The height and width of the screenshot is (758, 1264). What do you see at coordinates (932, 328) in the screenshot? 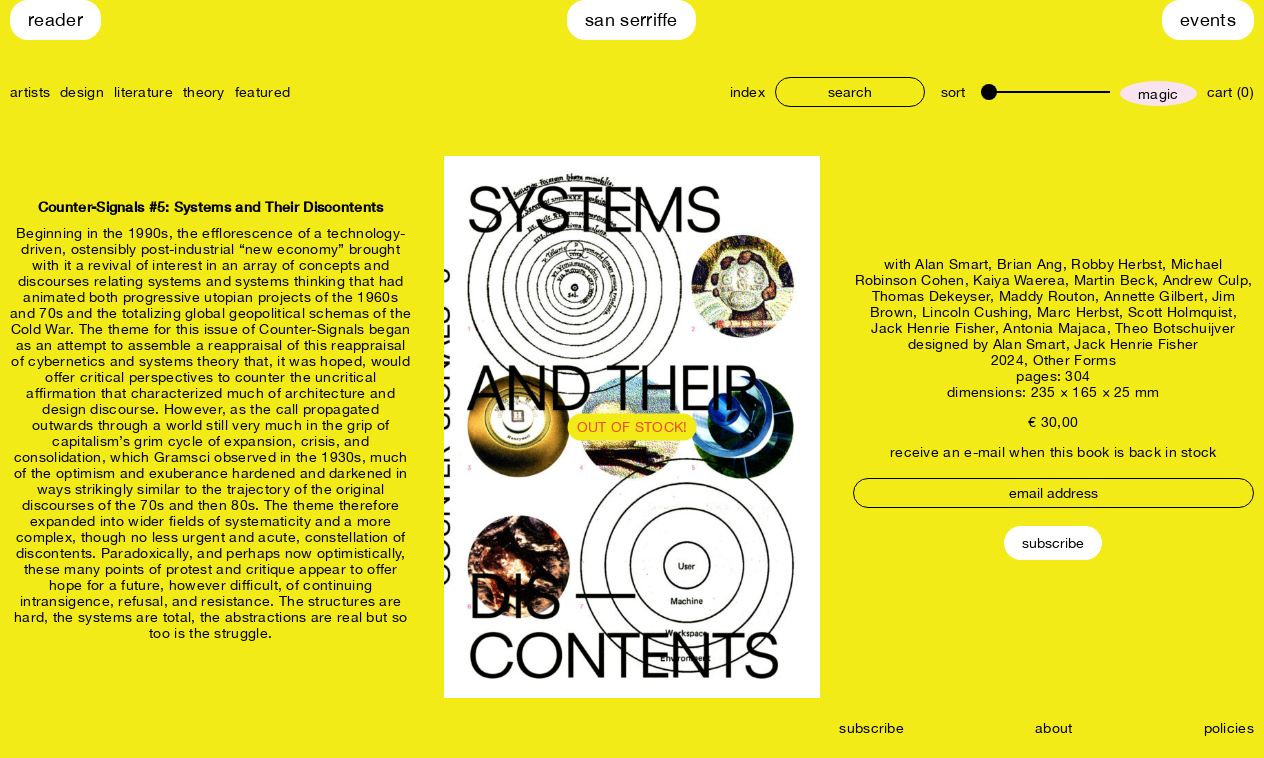
I see `Jack Henrie Fisher` at bounding box center [932, 328].